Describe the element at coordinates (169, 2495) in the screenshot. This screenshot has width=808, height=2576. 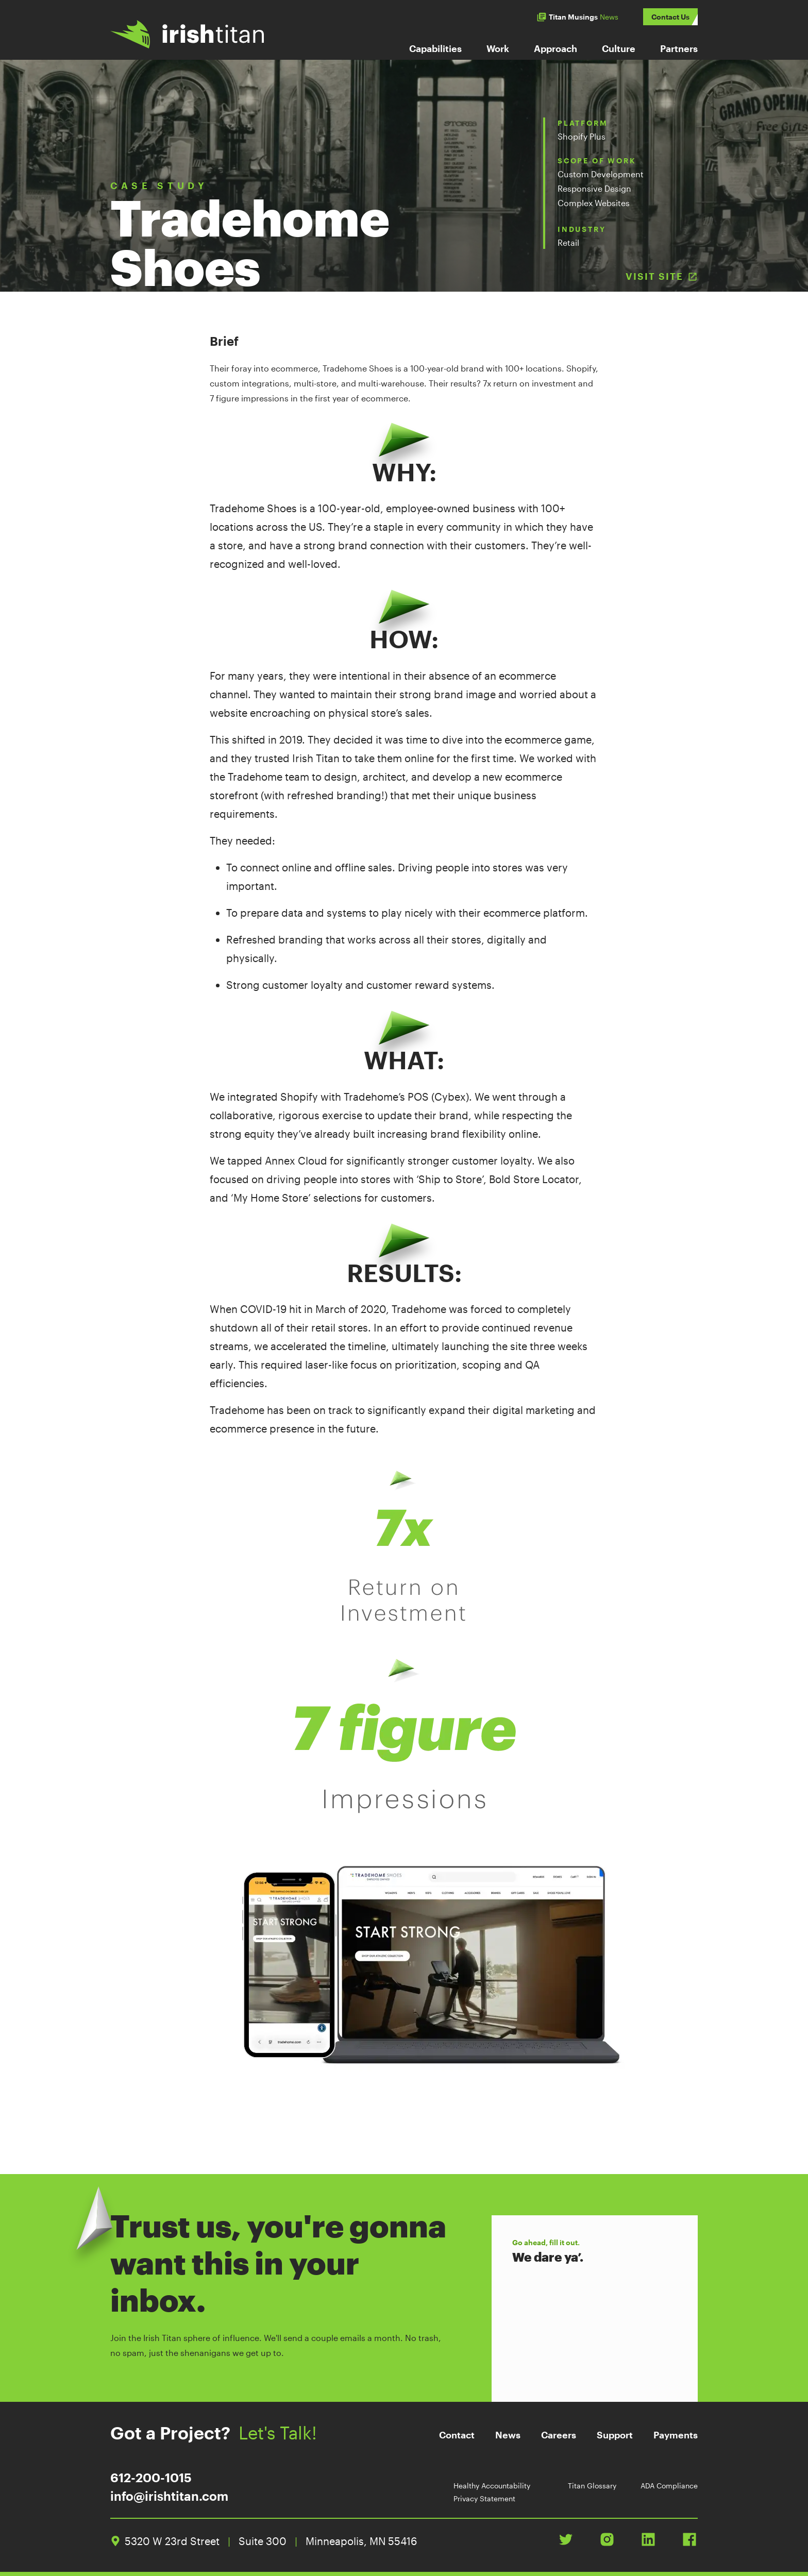
I see `info@irishtitan.com` at that location.